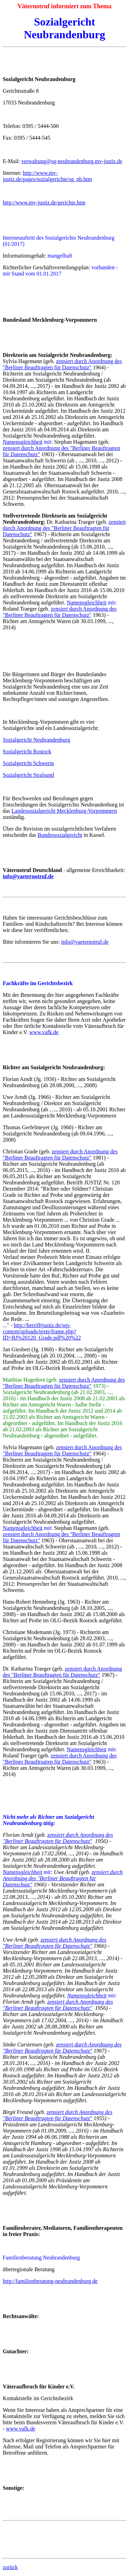 Image resolution: width=129 pixels, height=2576 pixels. What do you see at coordinates (64, 811) in the screenshot?
I see `Landessozialgericht Mecklenburg-Vorpommern` at bounding box center [64, 811].